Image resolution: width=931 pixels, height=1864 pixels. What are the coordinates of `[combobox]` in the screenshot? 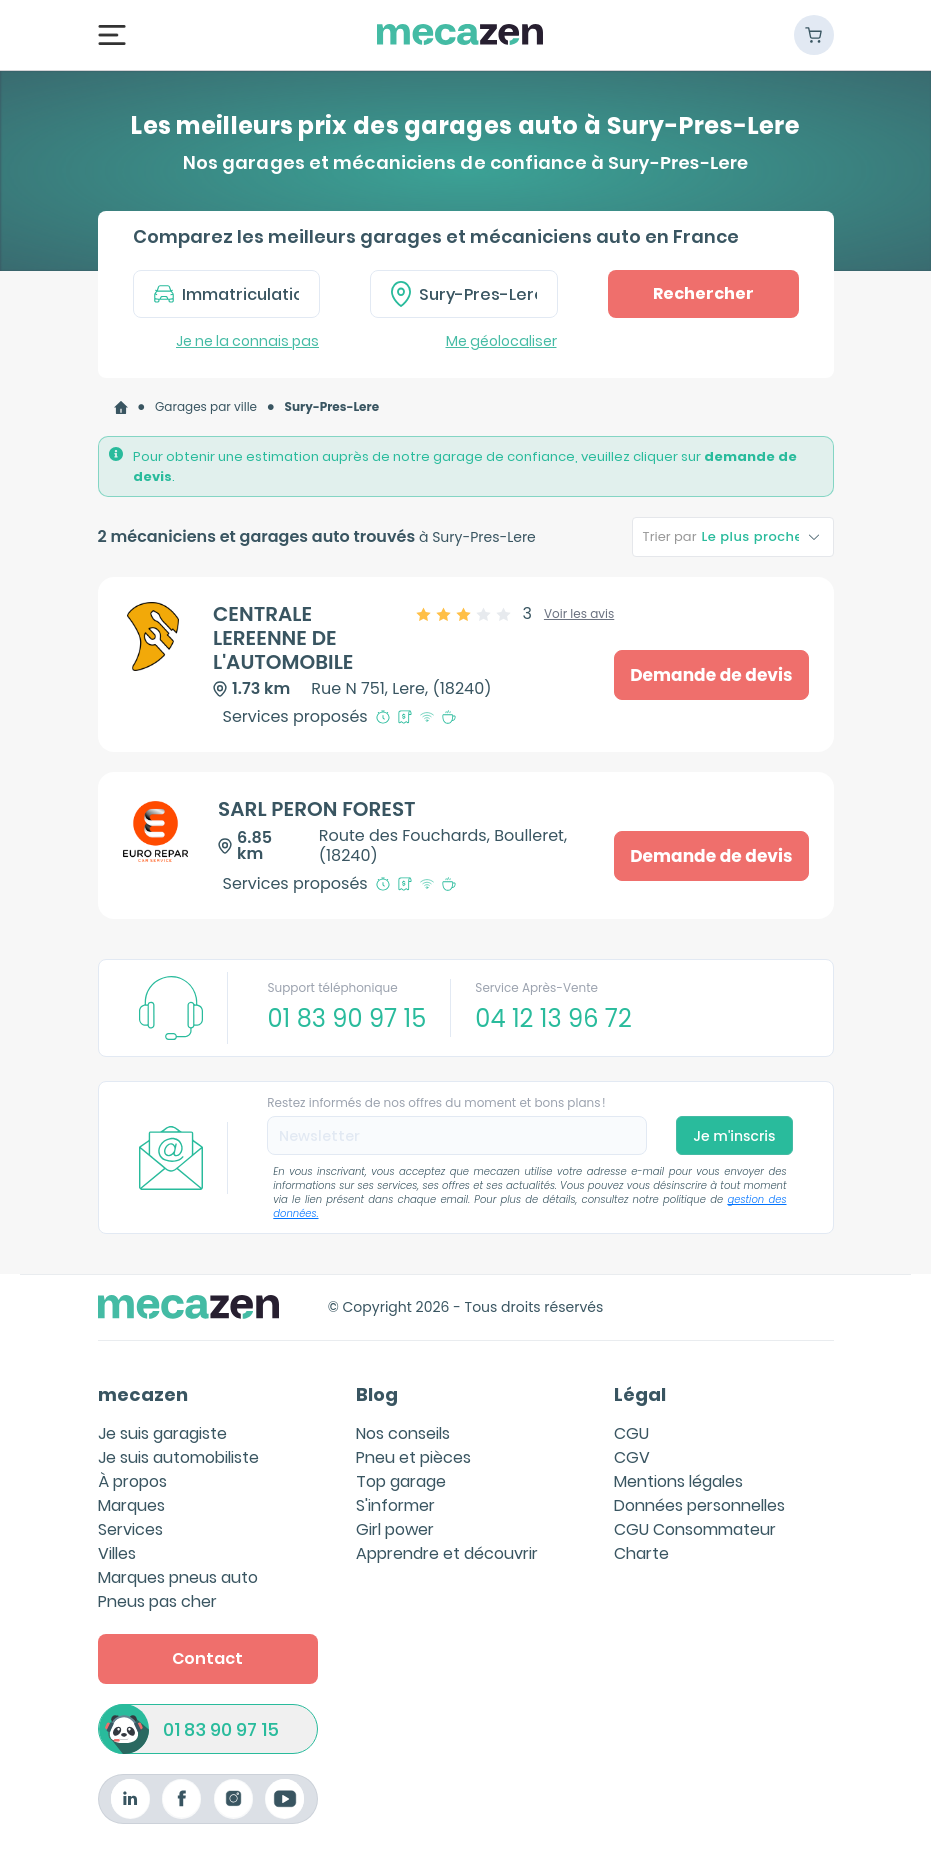 It's located at (464, 294).